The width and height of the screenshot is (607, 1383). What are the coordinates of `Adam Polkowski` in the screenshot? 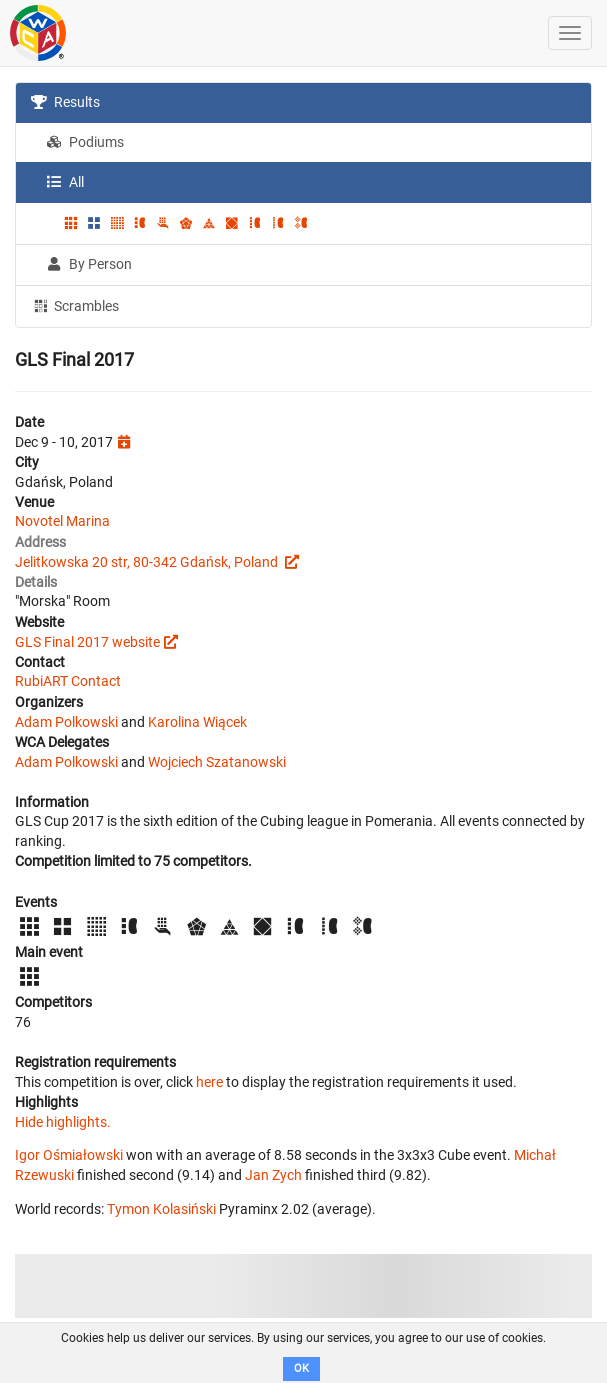 It's located at (66, 722).